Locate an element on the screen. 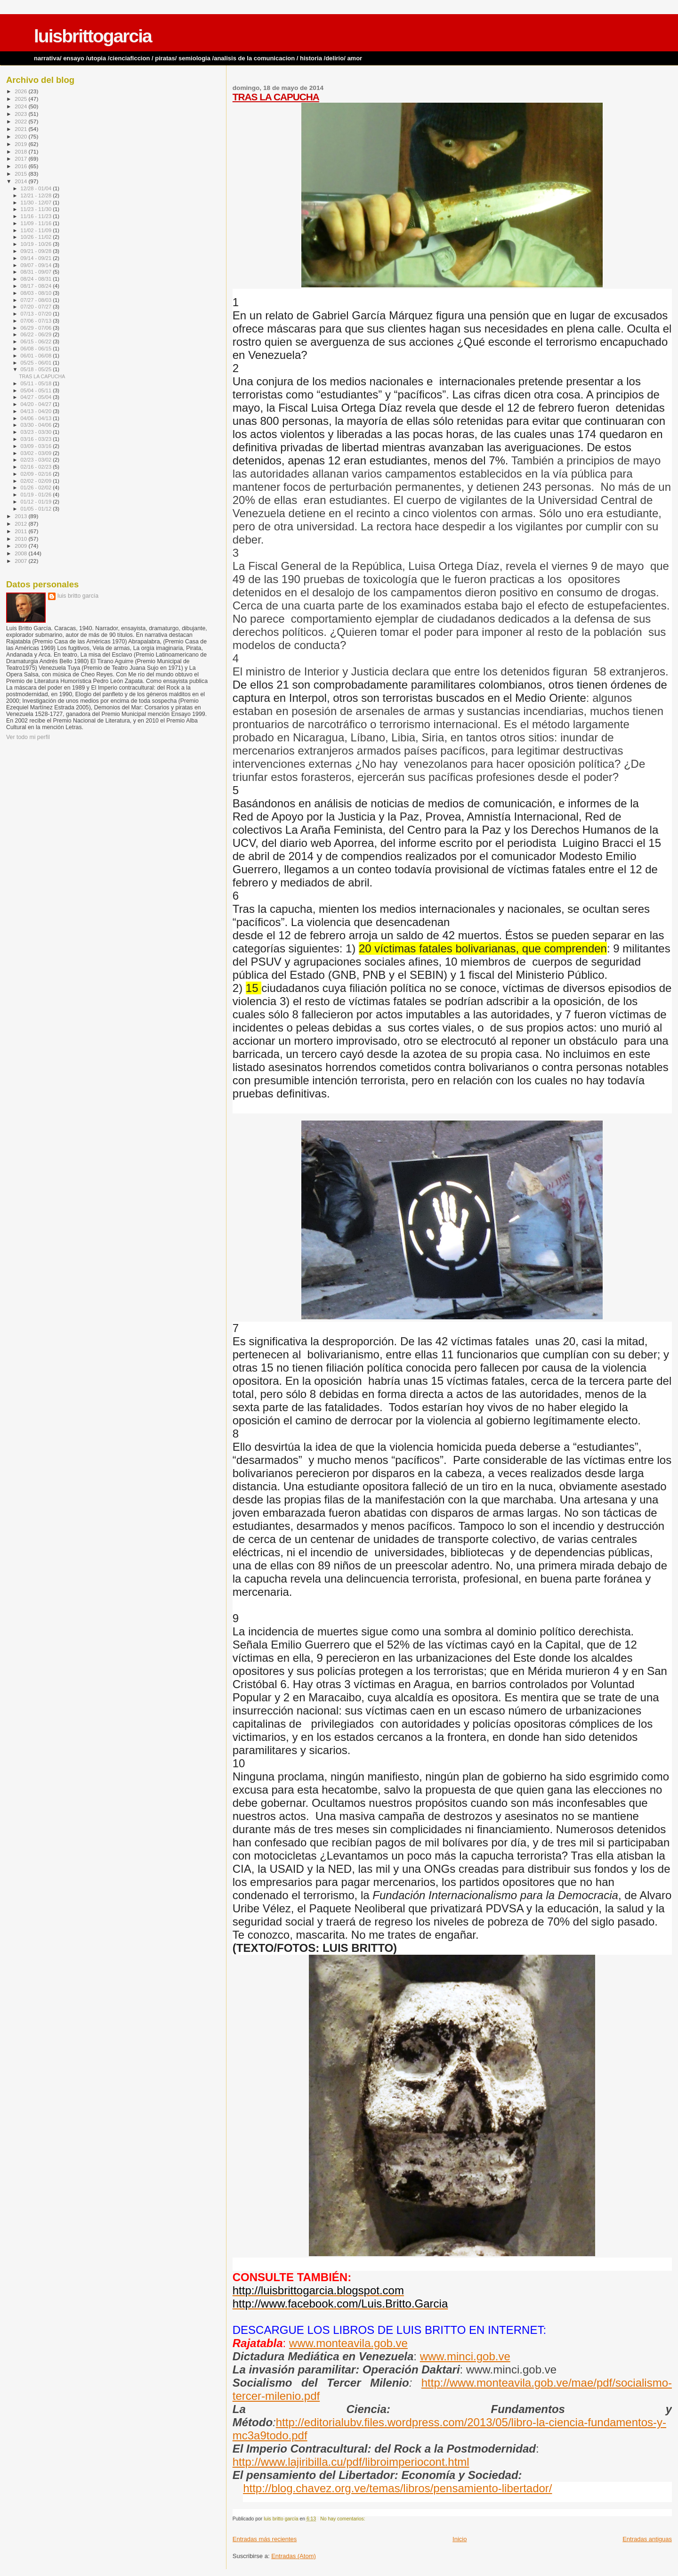 The height and width of the screenshot is (2576, 678). Entradas (Atom) is located at coordinates (293, 2556).